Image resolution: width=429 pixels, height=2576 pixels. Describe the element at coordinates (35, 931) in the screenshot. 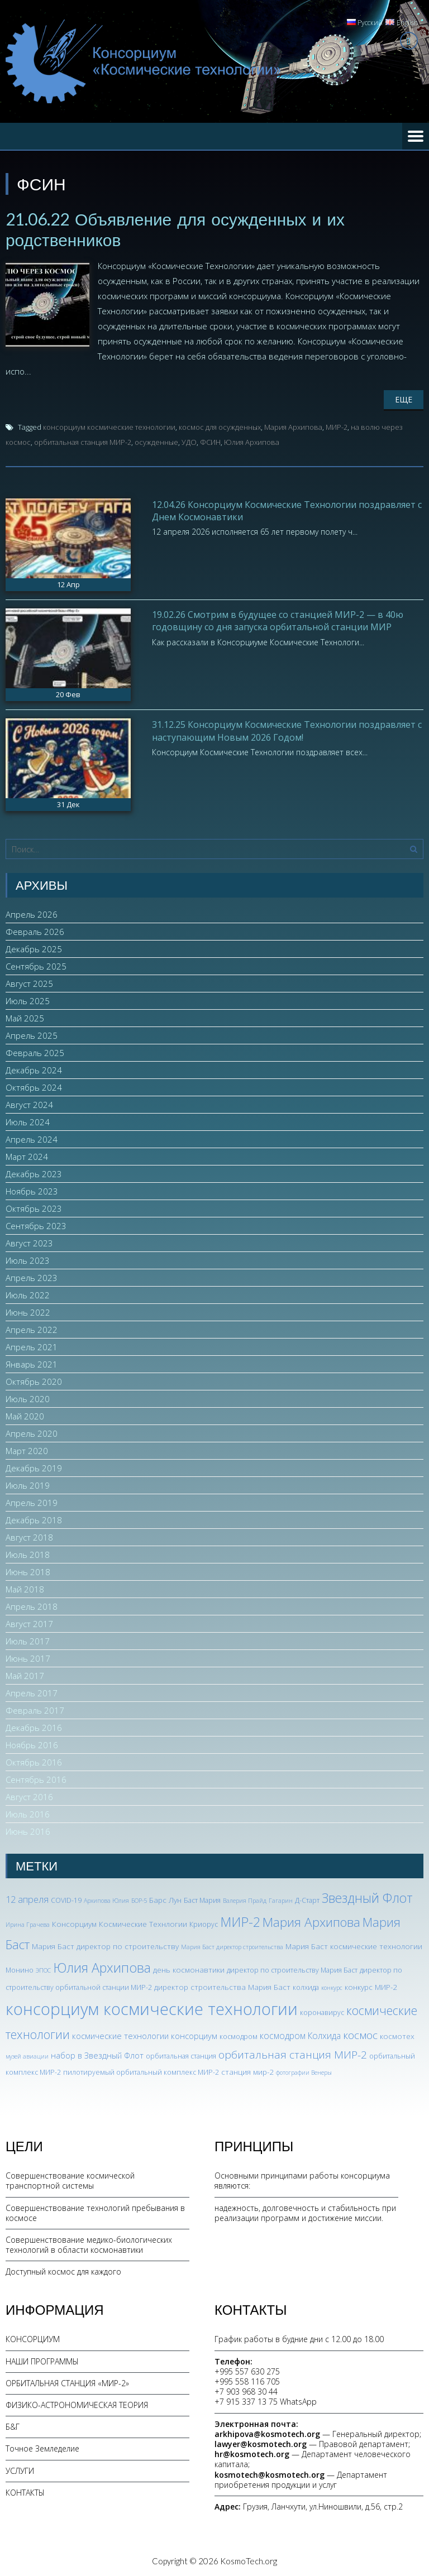

I see `Февраль 2026` at that location.